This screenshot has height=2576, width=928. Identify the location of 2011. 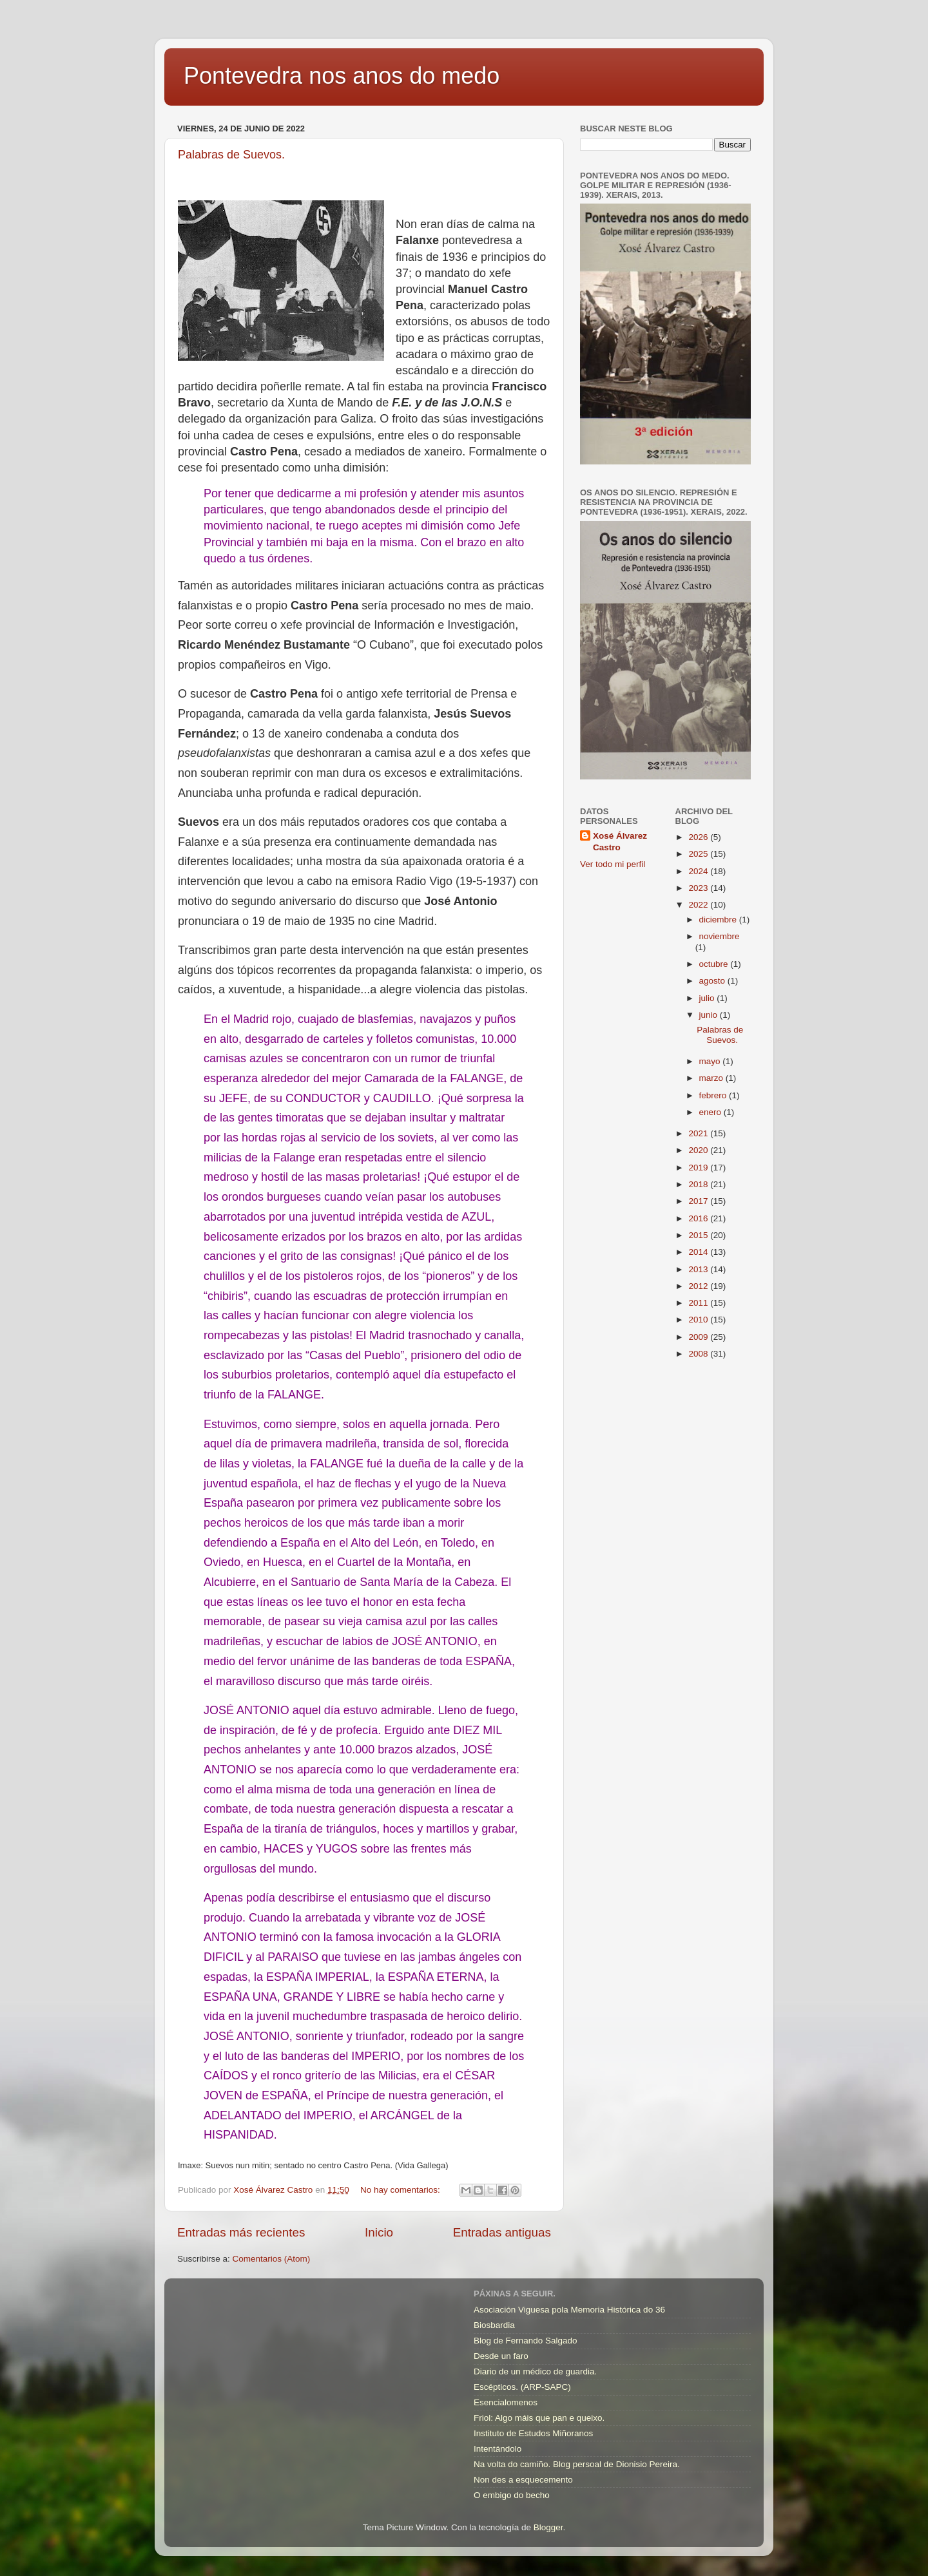
(699, 1303).